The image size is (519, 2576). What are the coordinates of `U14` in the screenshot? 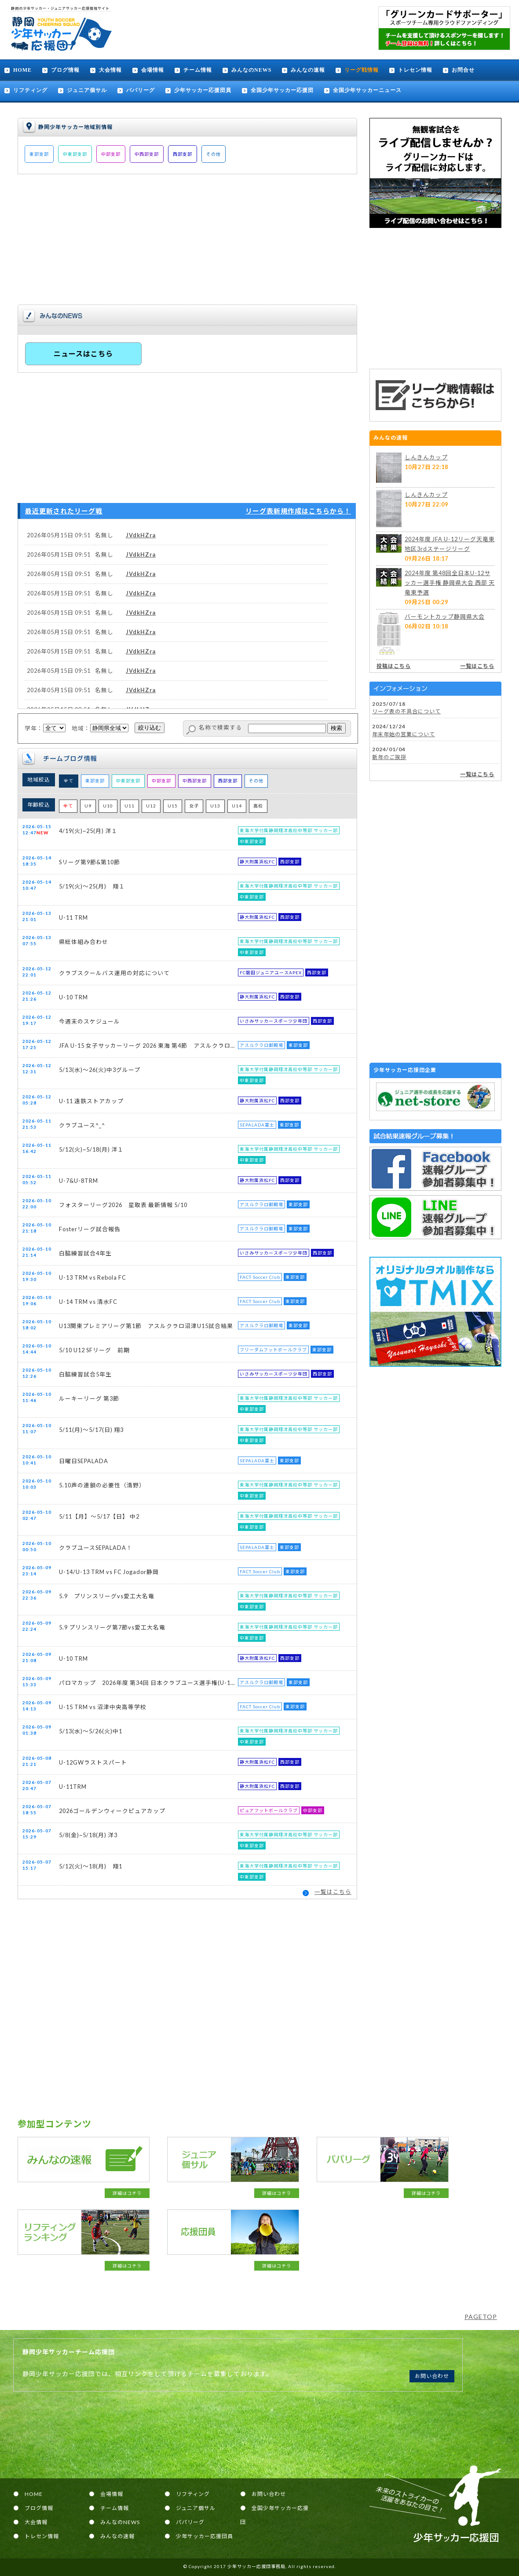 It's located at (237, 805).